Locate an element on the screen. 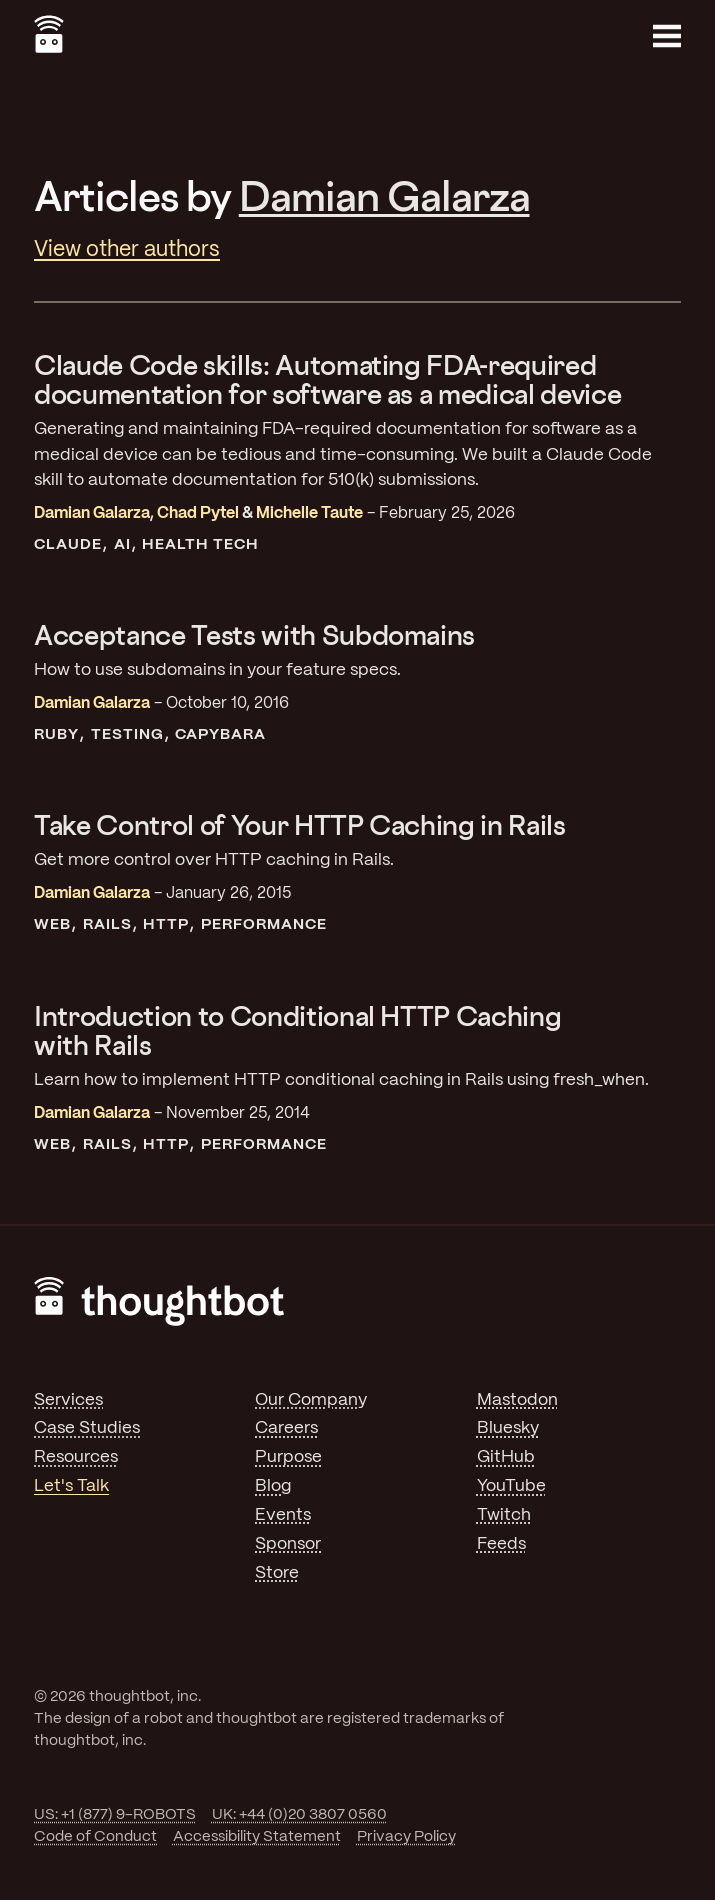  Our Company is located at coordinates (311, 1400).